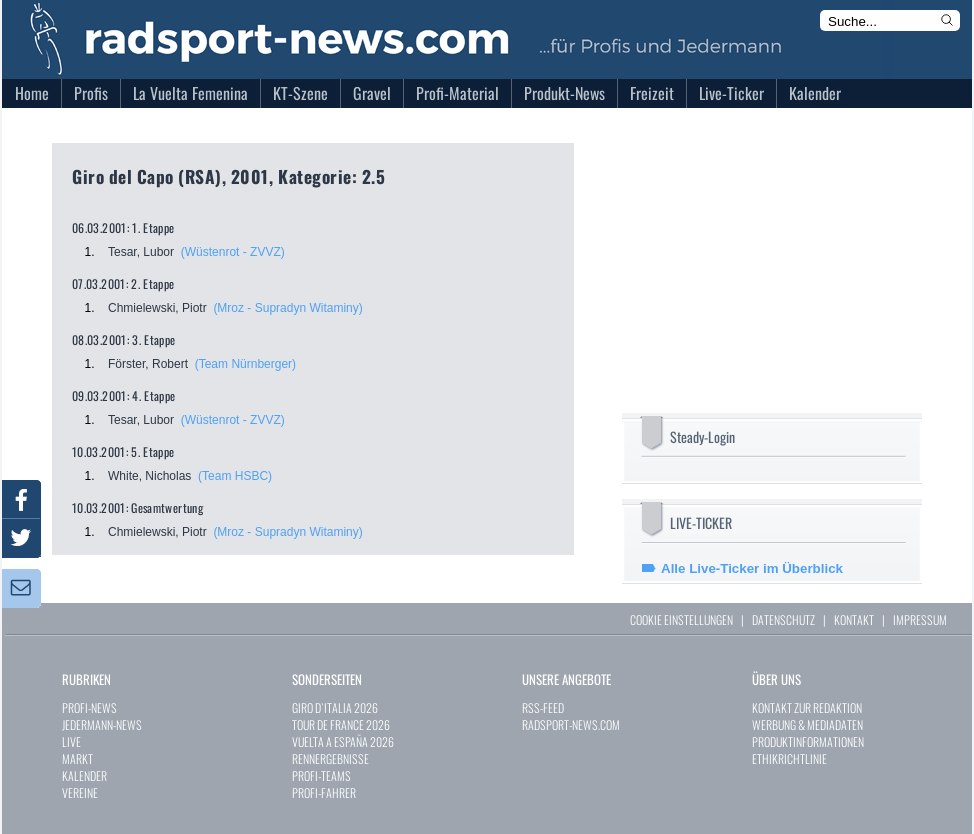  I want to click on Alle Live-Ticker im Überblick, so click(752, 568).